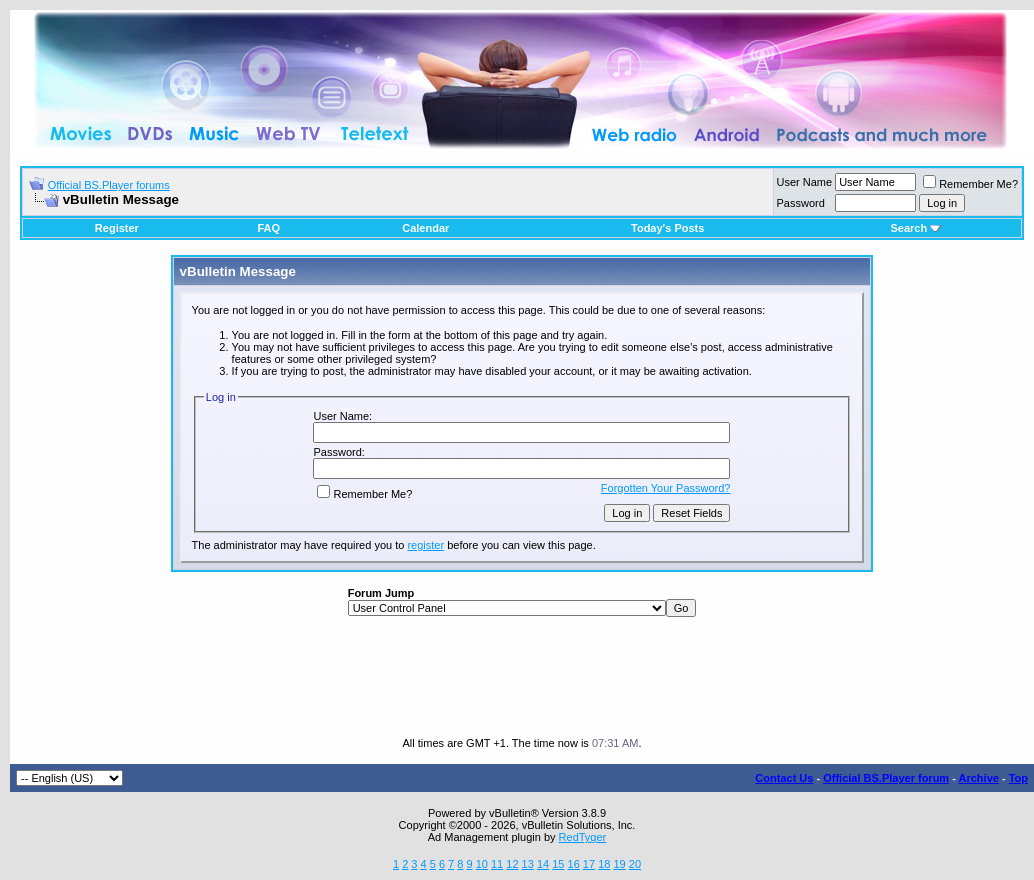  Describe the element at coordinates (558, 864) in the screenshot. I see `15` at that location.